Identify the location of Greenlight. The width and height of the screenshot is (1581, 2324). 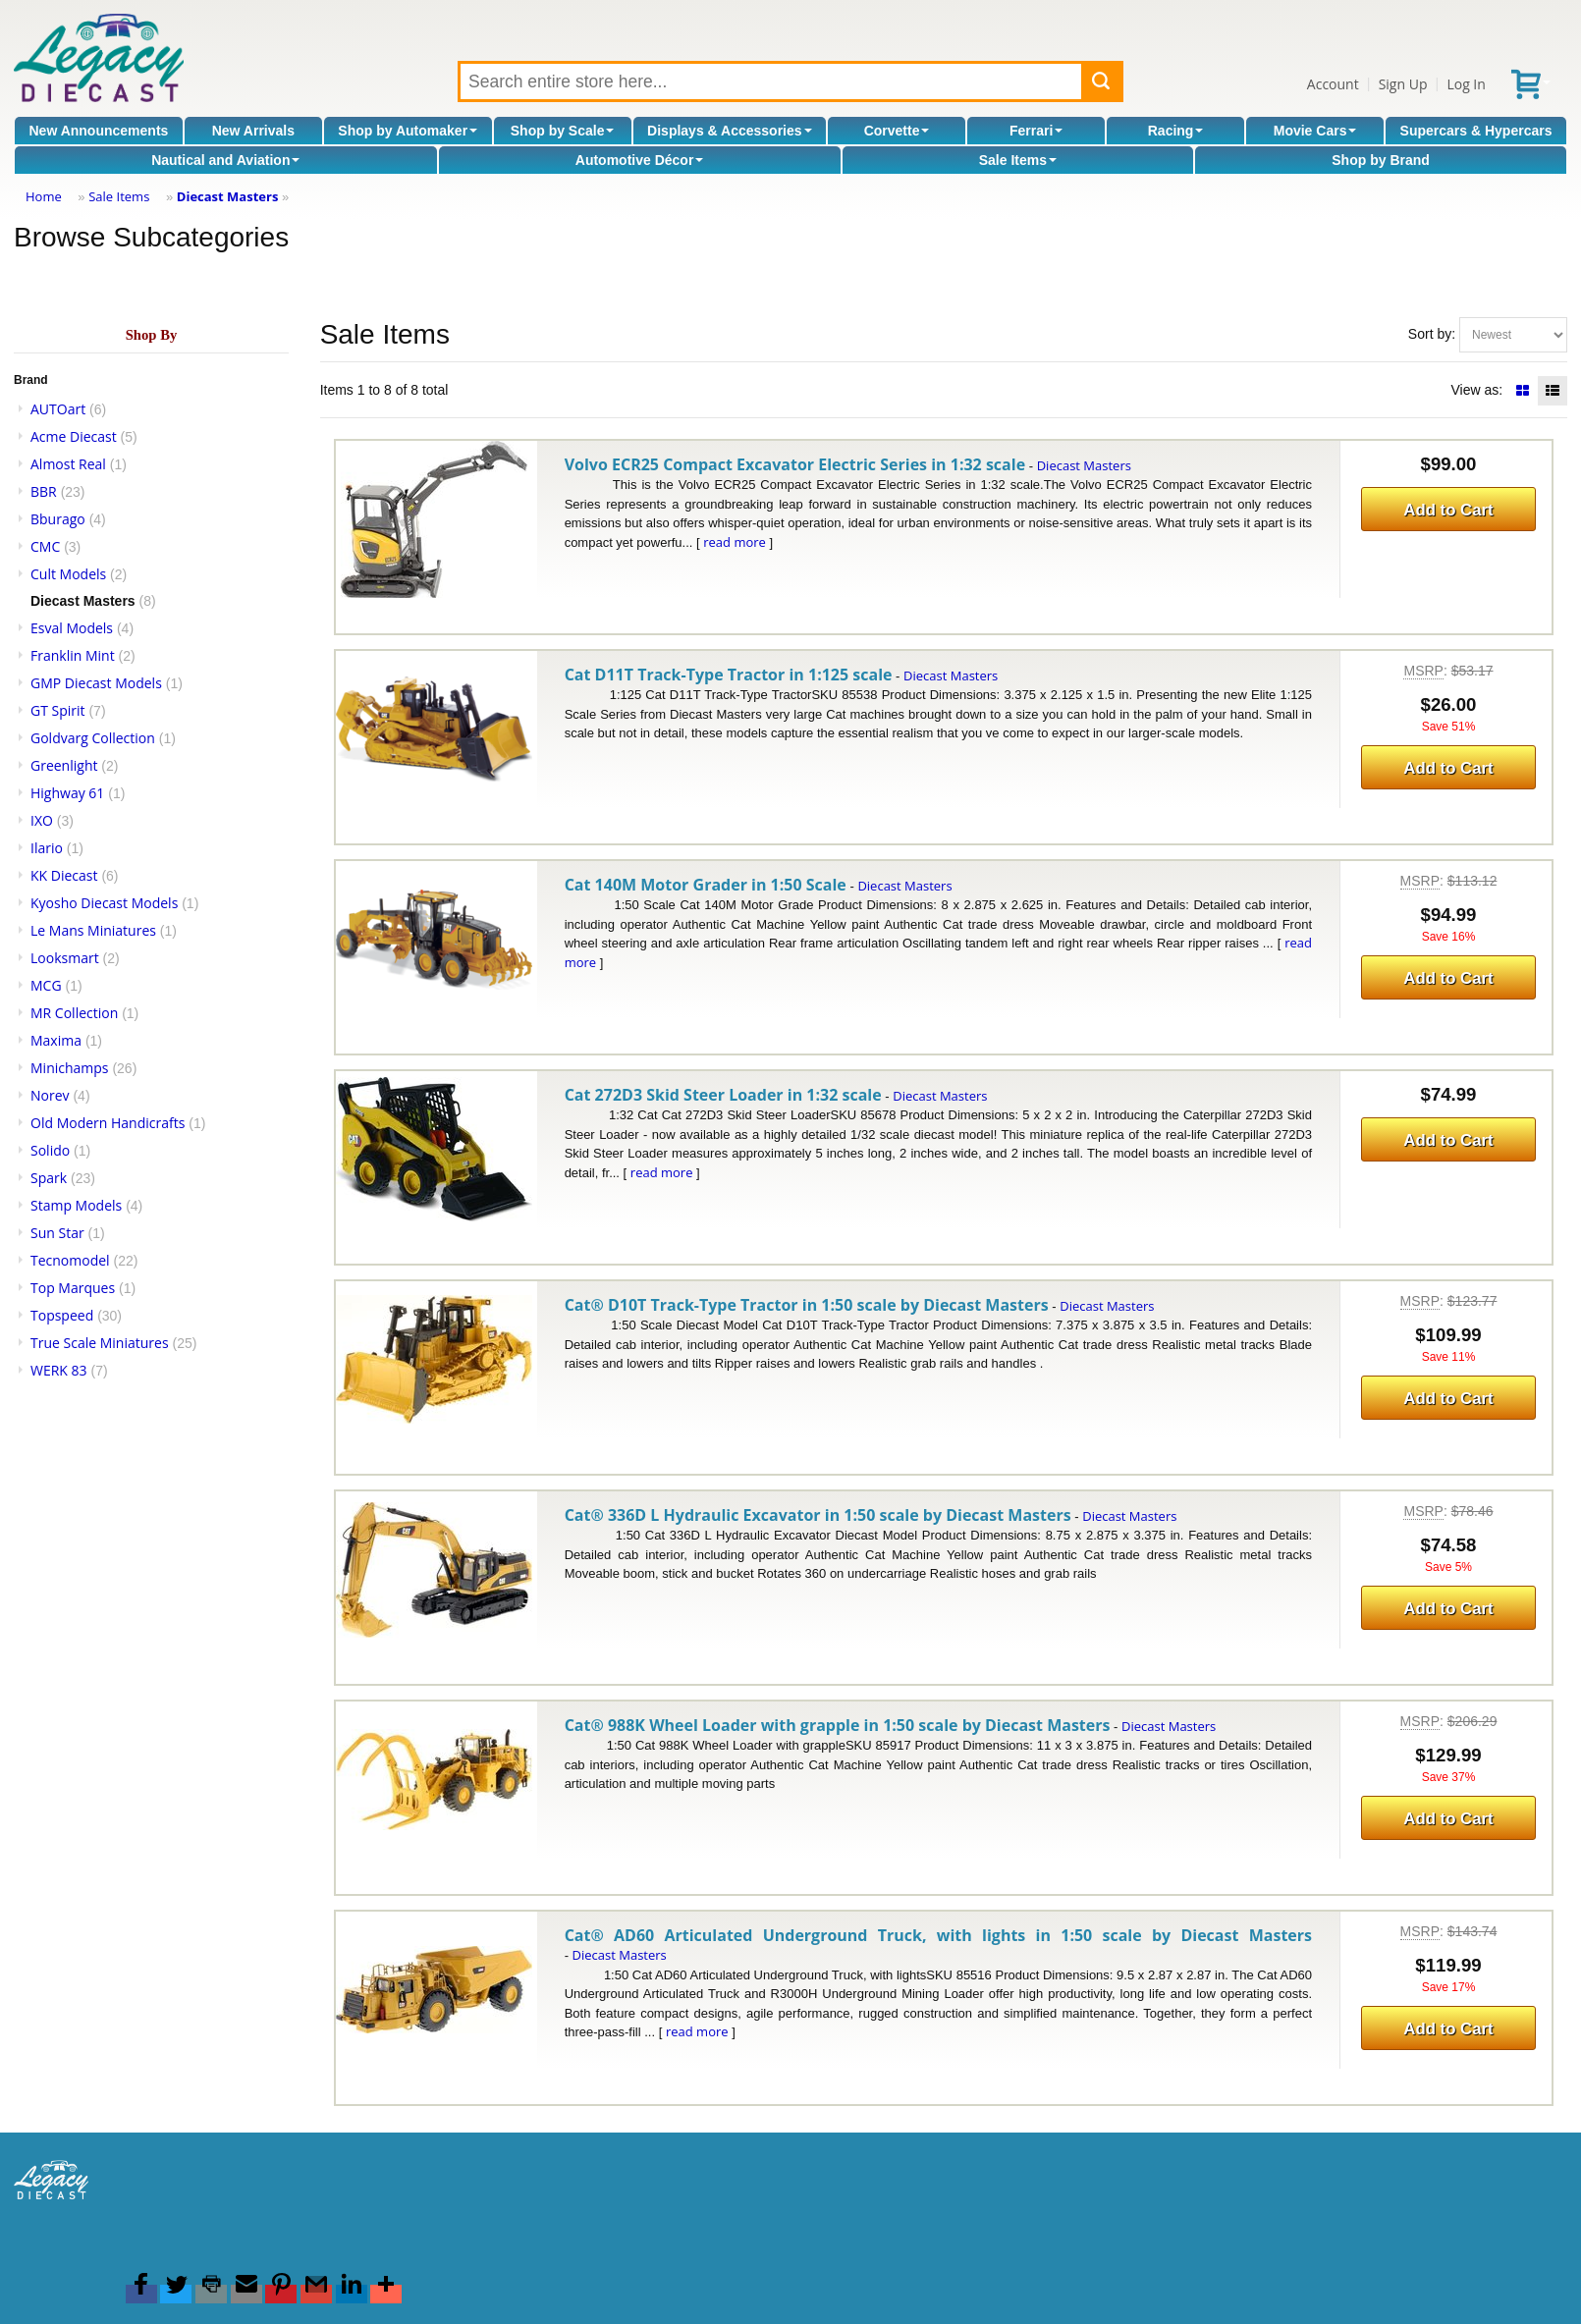
(63, 765).